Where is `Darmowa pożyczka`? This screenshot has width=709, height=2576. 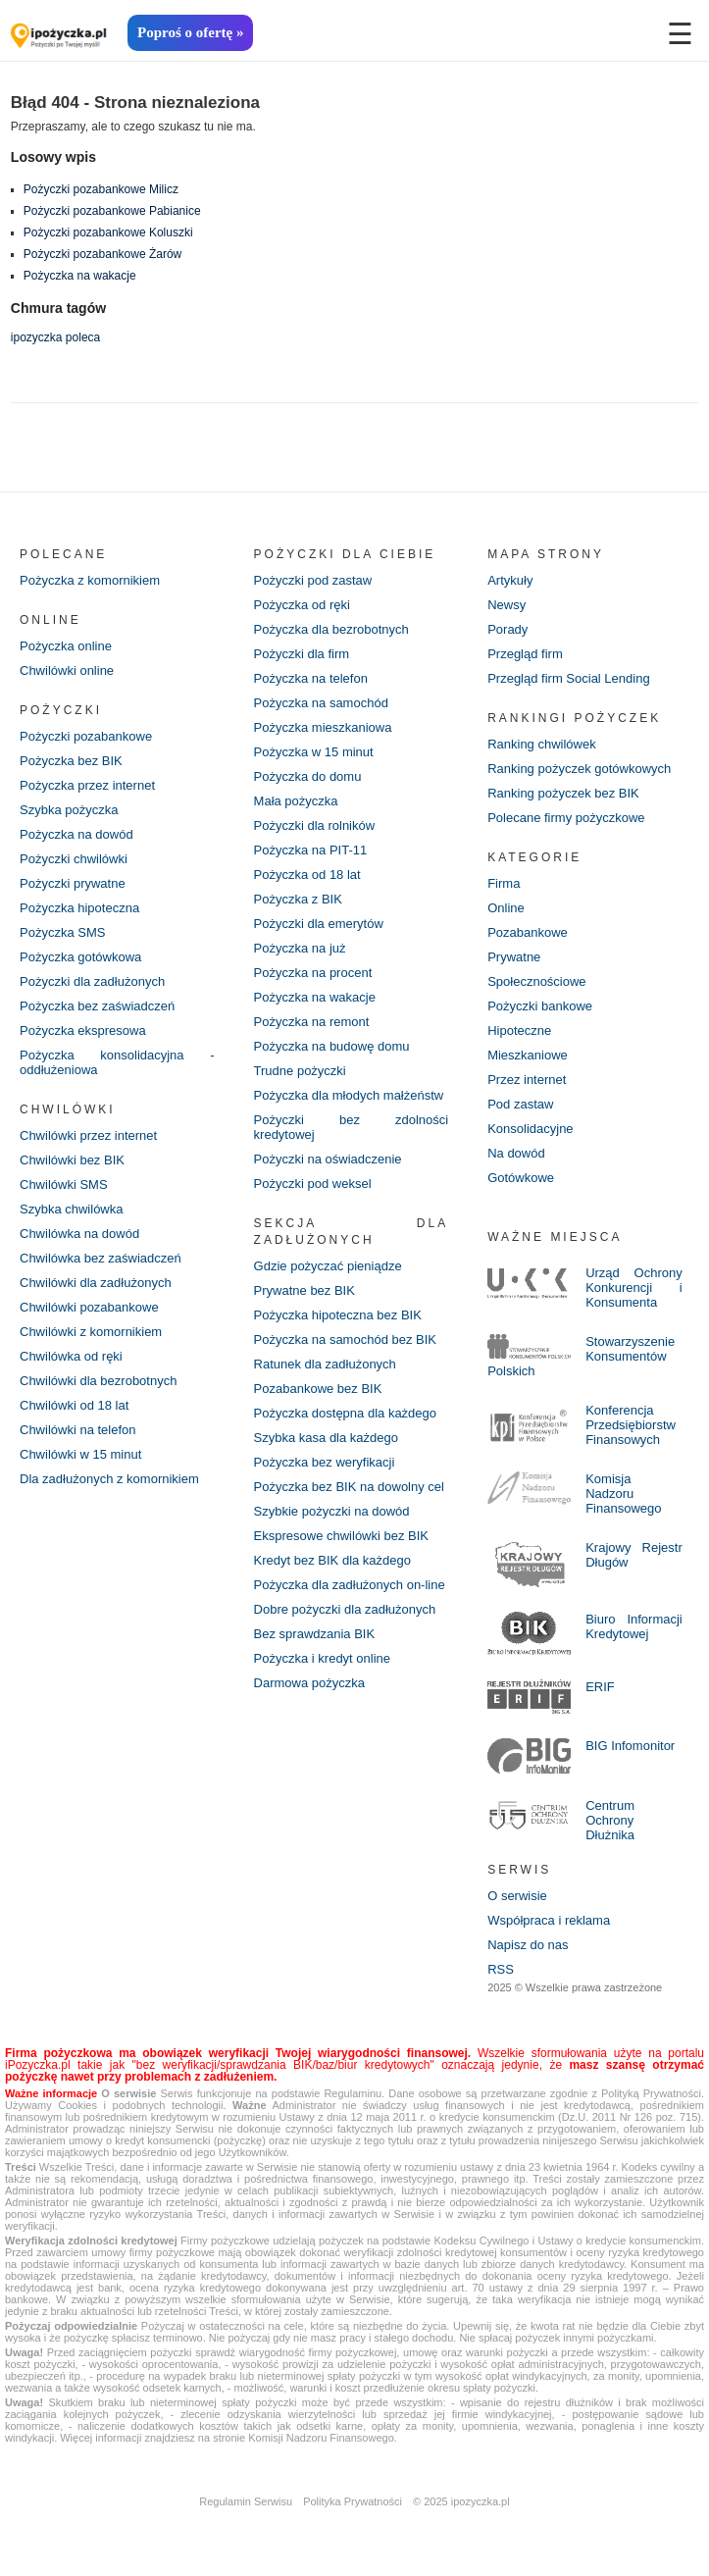
Darmowa pożyczka is located at coordinates (309, 1682).